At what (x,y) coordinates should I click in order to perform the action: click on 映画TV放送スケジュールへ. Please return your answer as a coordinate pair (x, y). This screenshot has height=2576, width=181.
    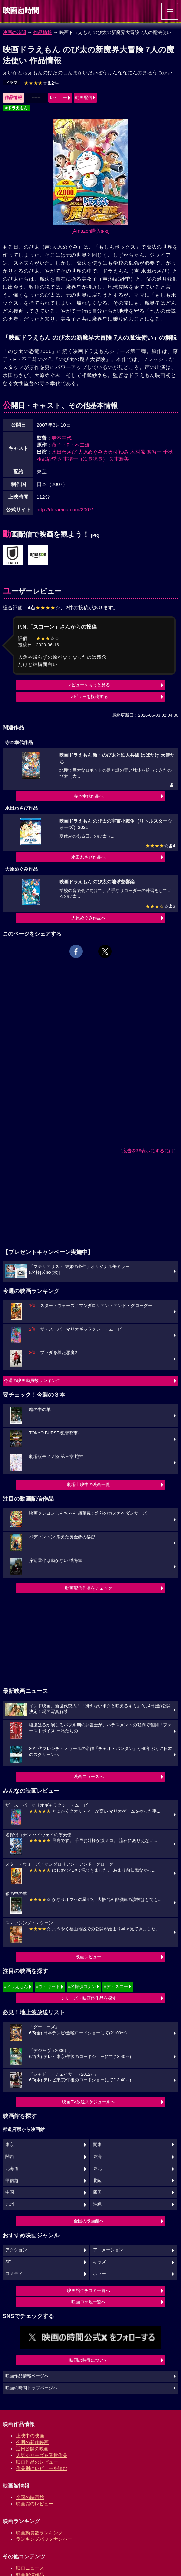
    Looking at the image, I should click on (88, 2101).